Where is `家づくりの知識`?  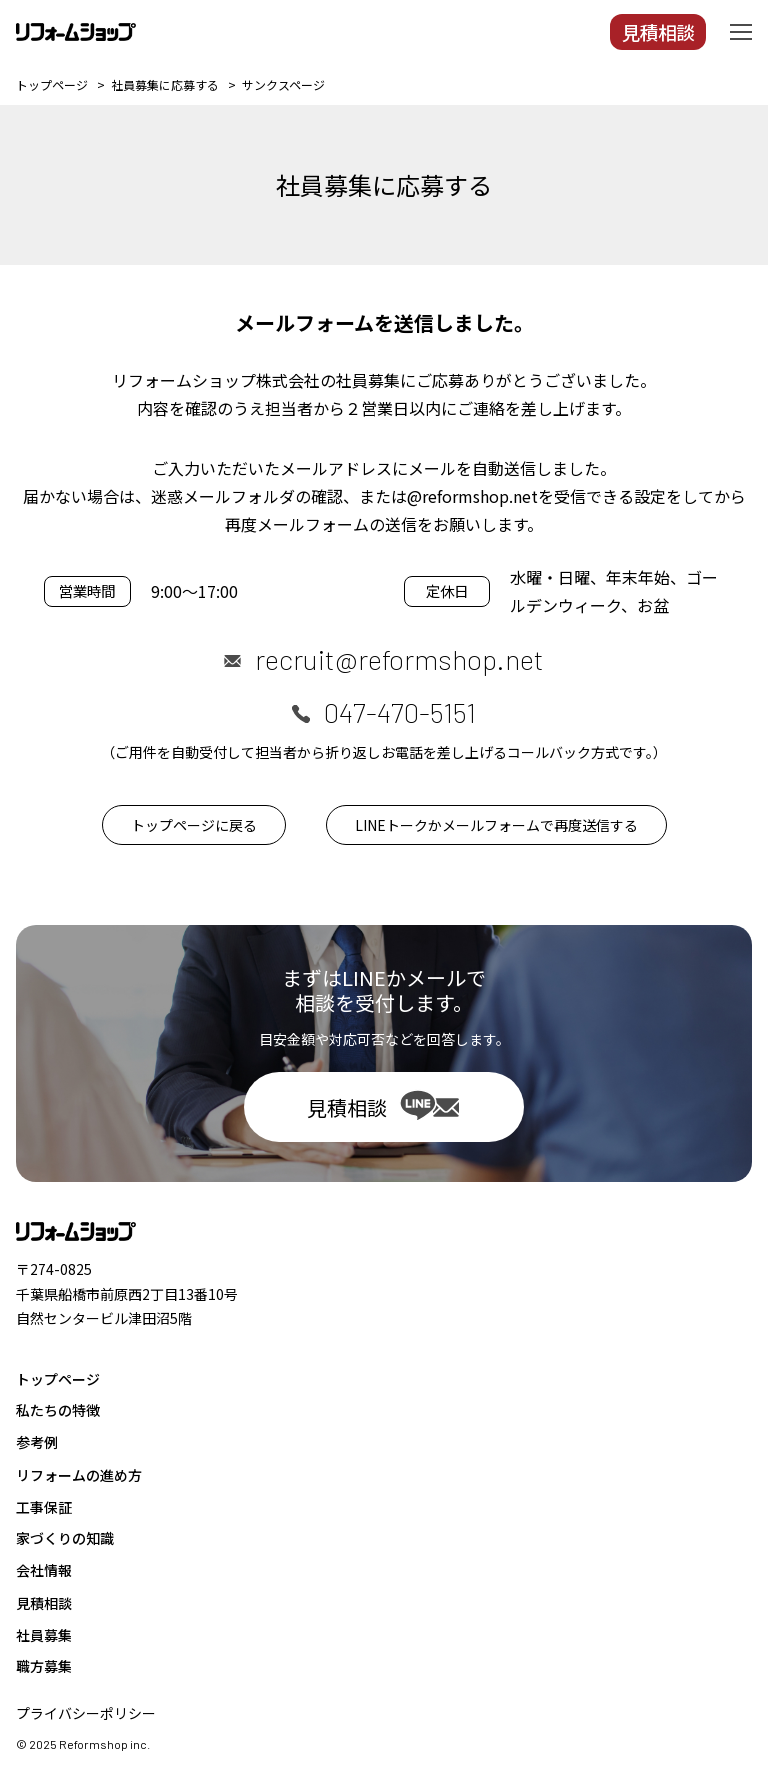 家づくりの知識 is located at coordinates (65, 1538).